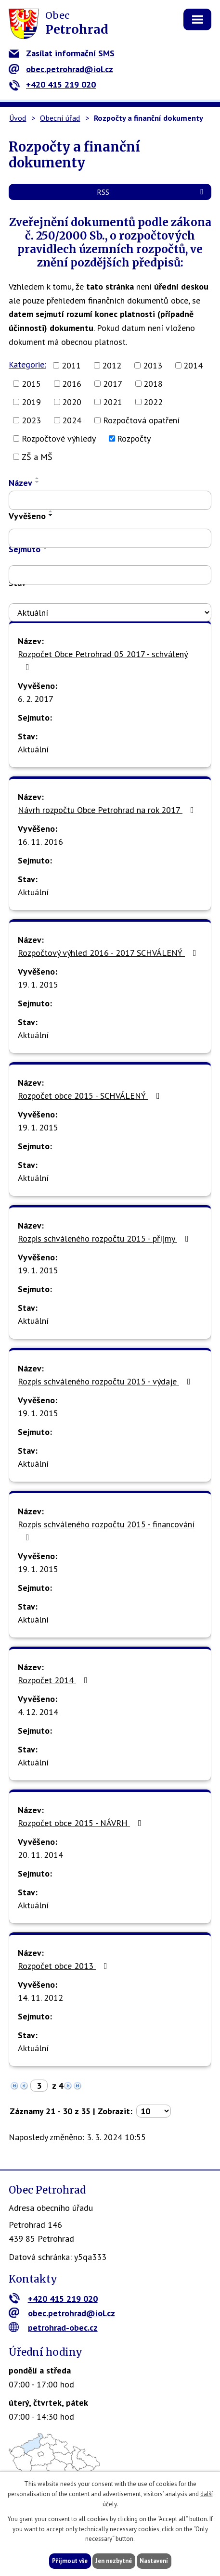 The width and height of the screenshot is (220, 2576). What do you see at coordinates (153, 401) in the screenshot?
I see `2022` at bounding box center [153, 401].